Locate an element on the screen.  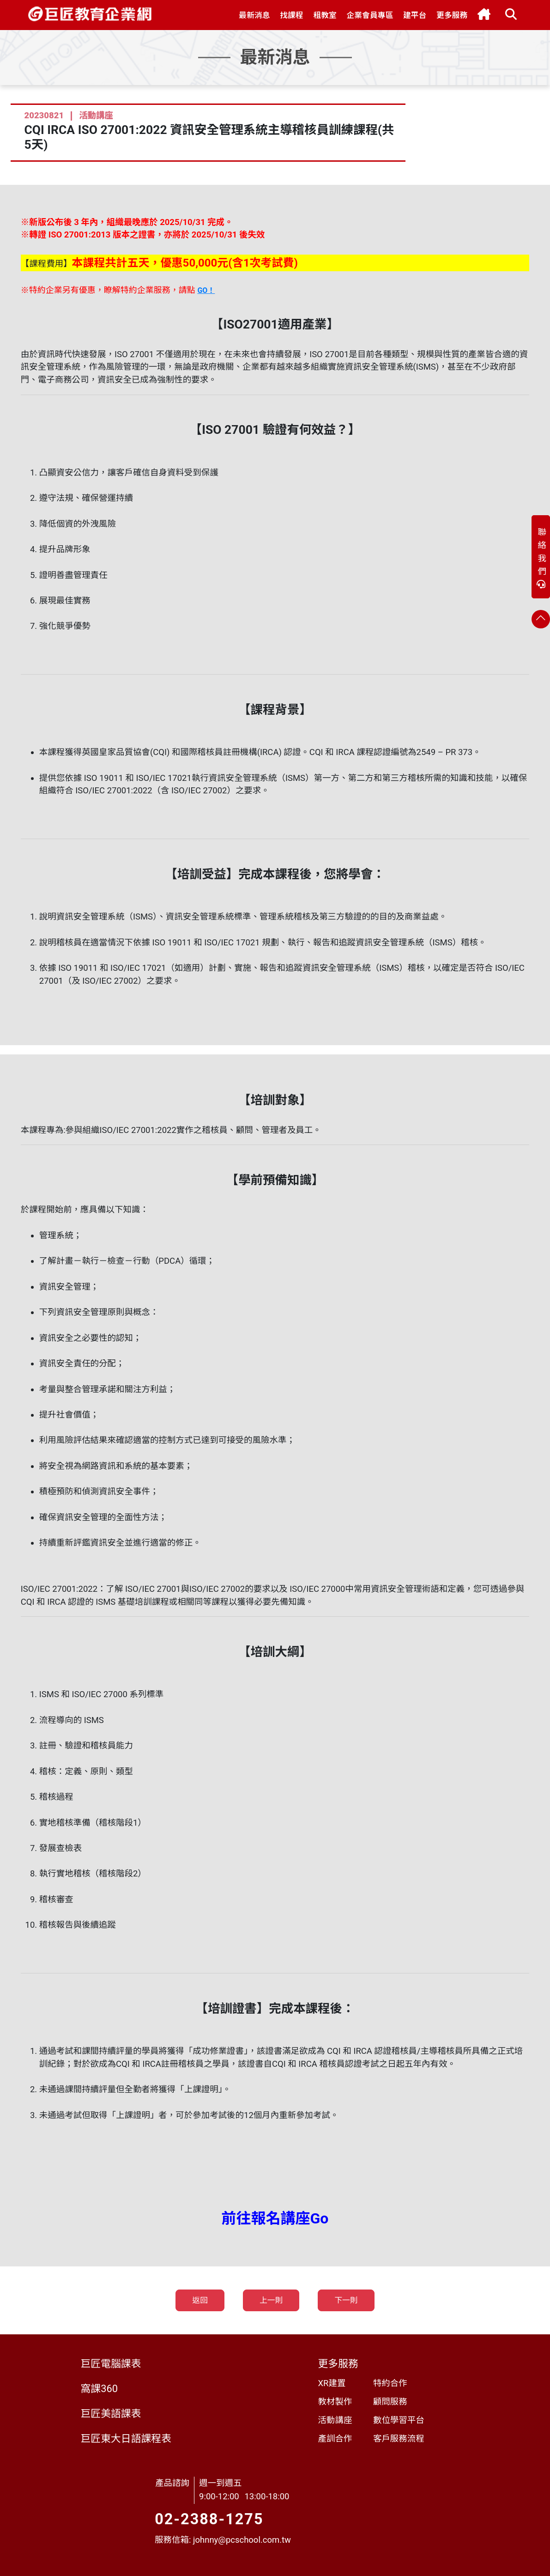
活動講座 is located at coordinates (335, 2420).